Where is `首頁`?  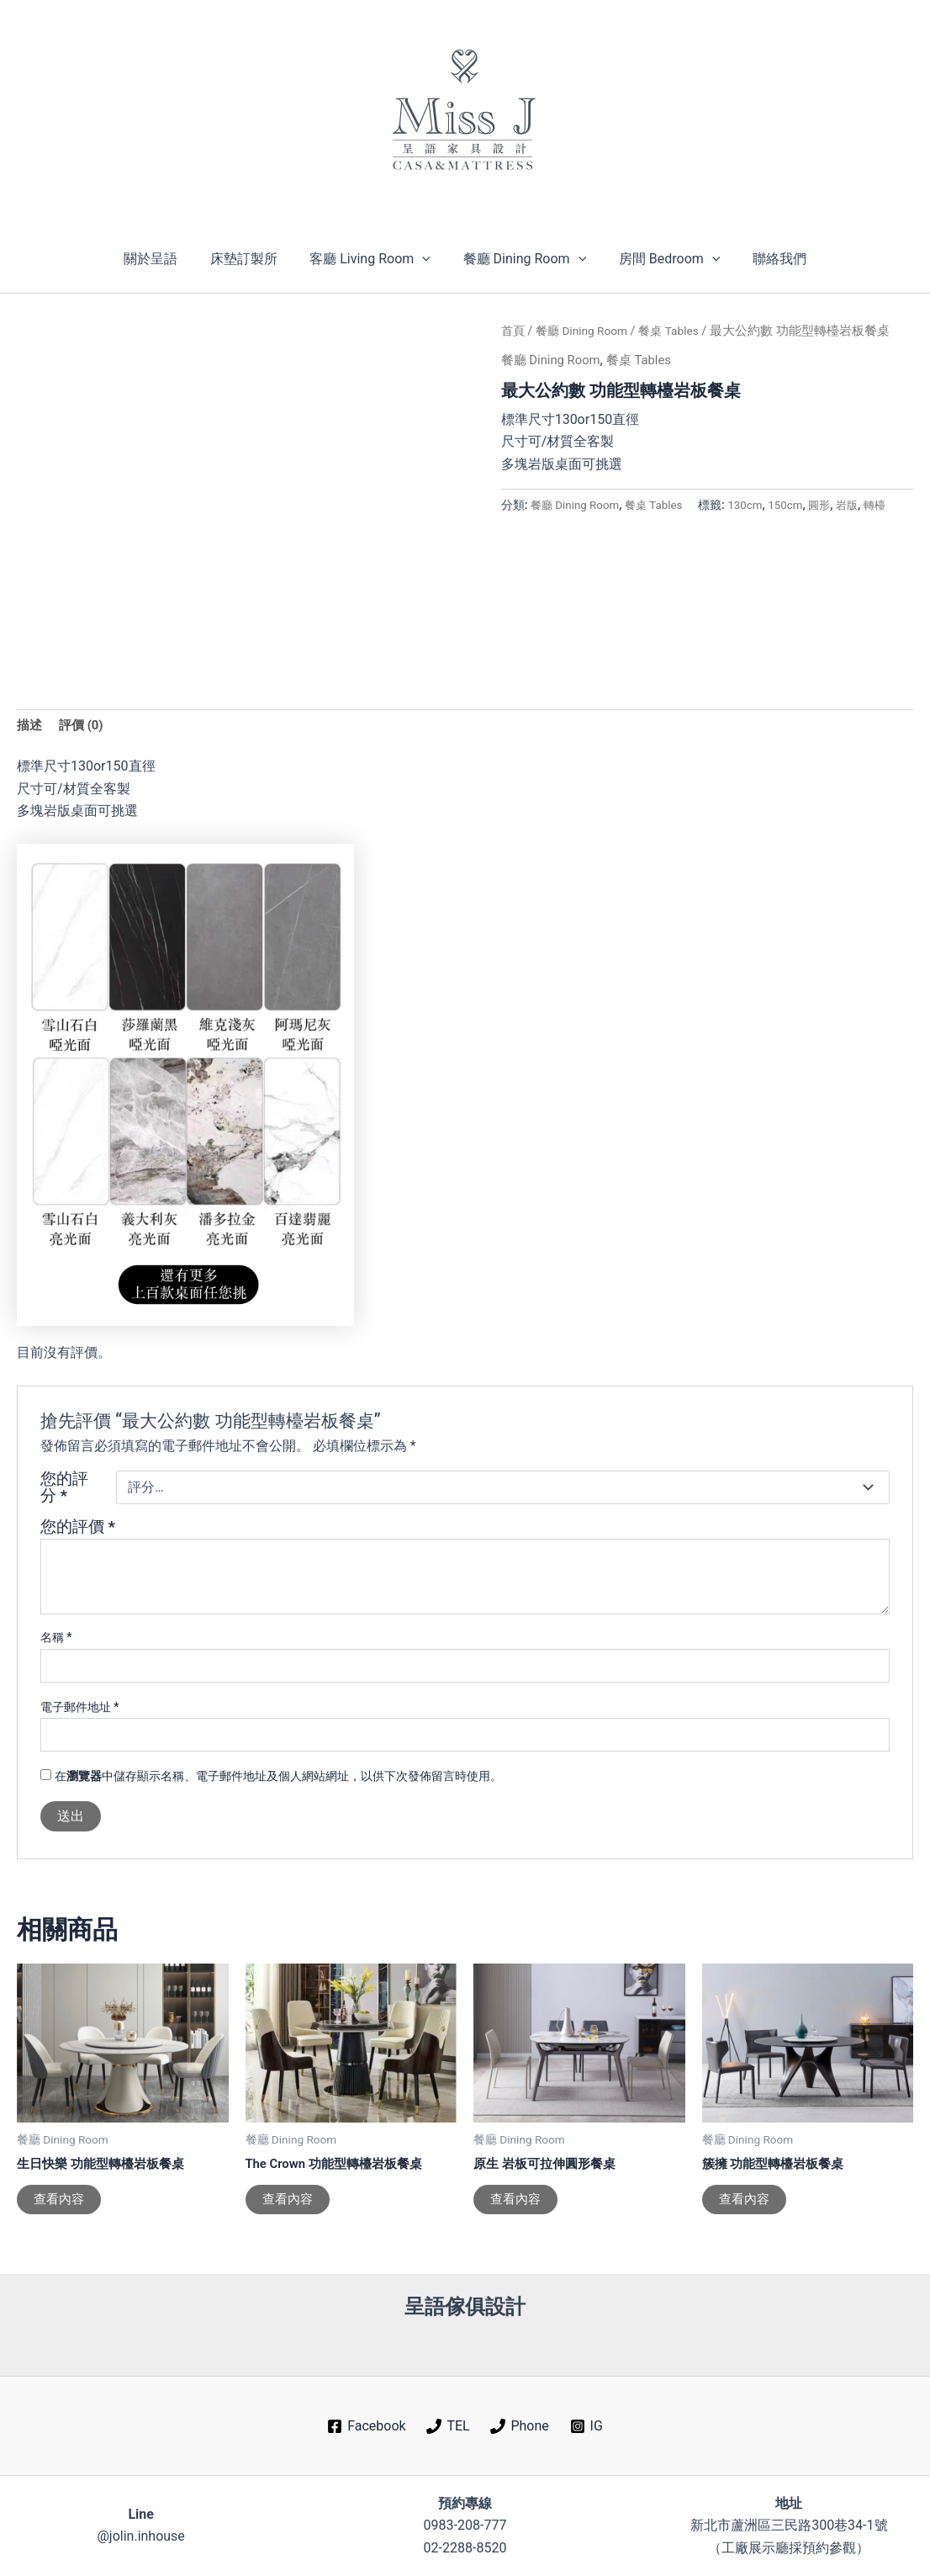
首頁 is located at coordinates (513, 330).